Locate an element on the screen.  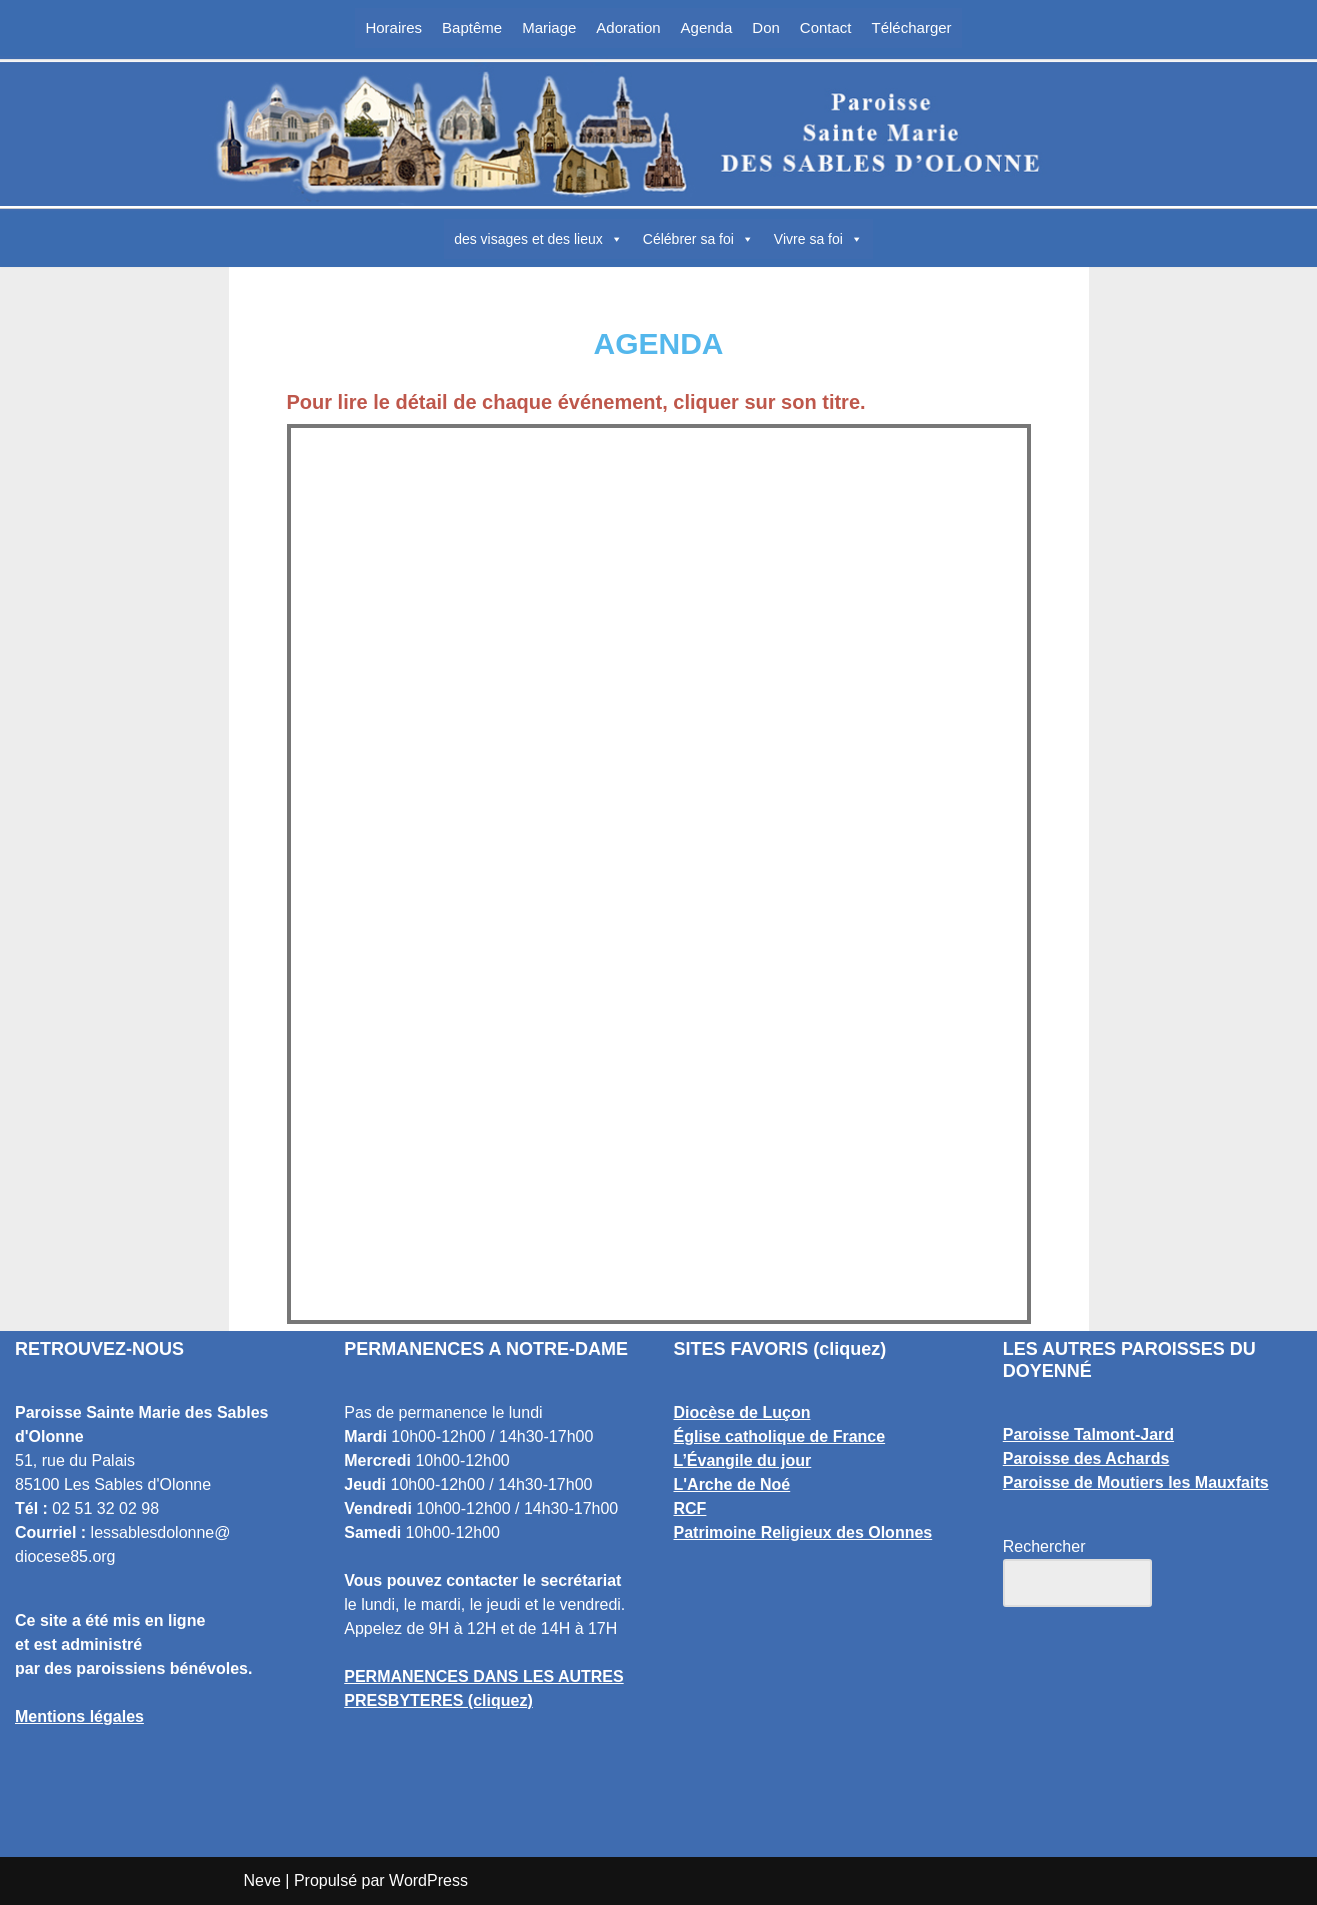
Contact is located at coordinates (826, 27).